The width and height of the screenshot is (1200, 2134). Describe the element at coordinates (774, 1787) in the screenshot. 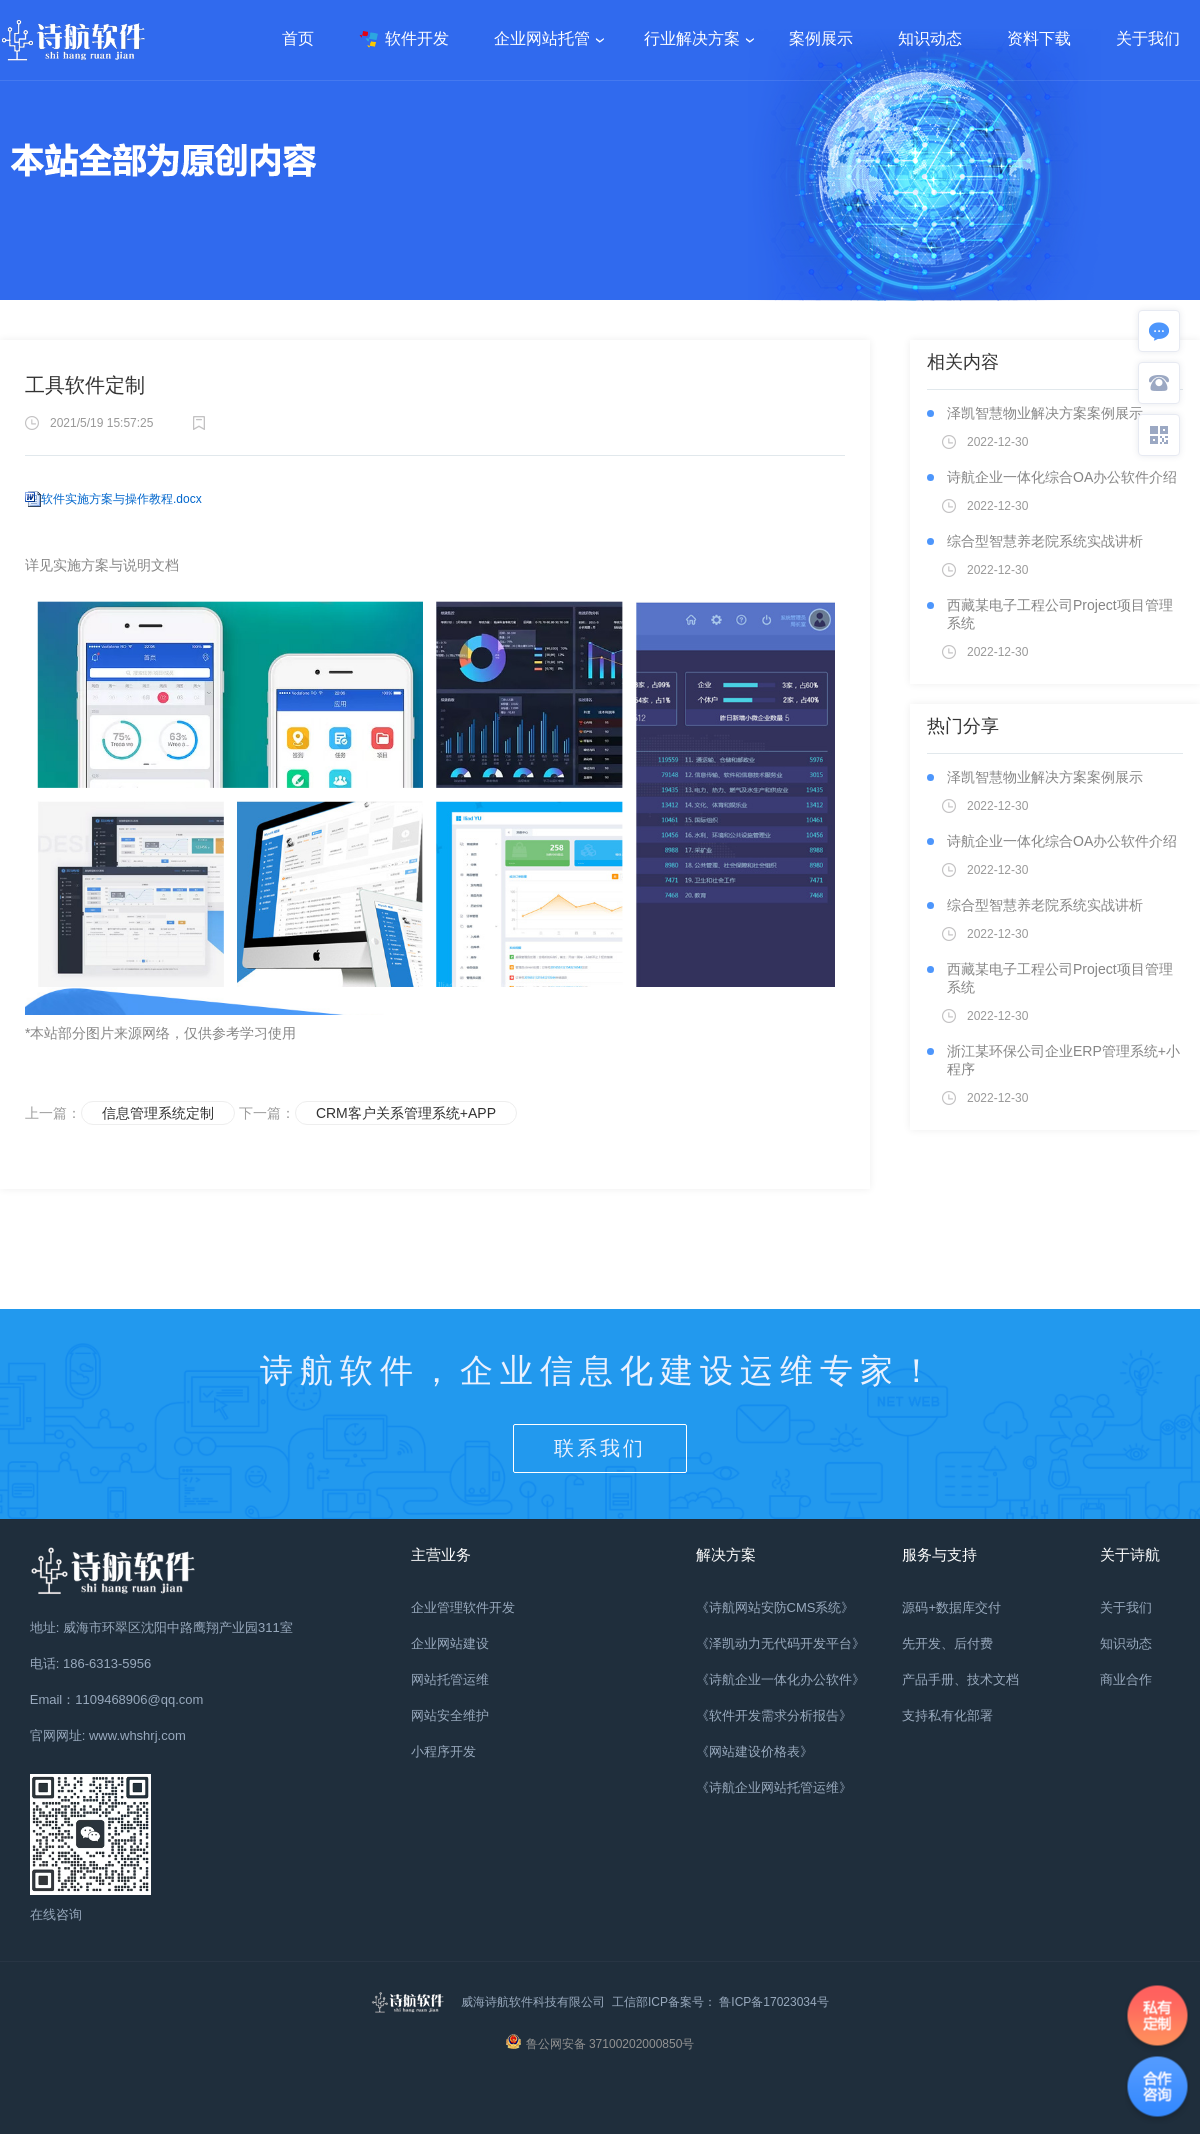

I see `《诗航企业网站托管运维》` at that location.